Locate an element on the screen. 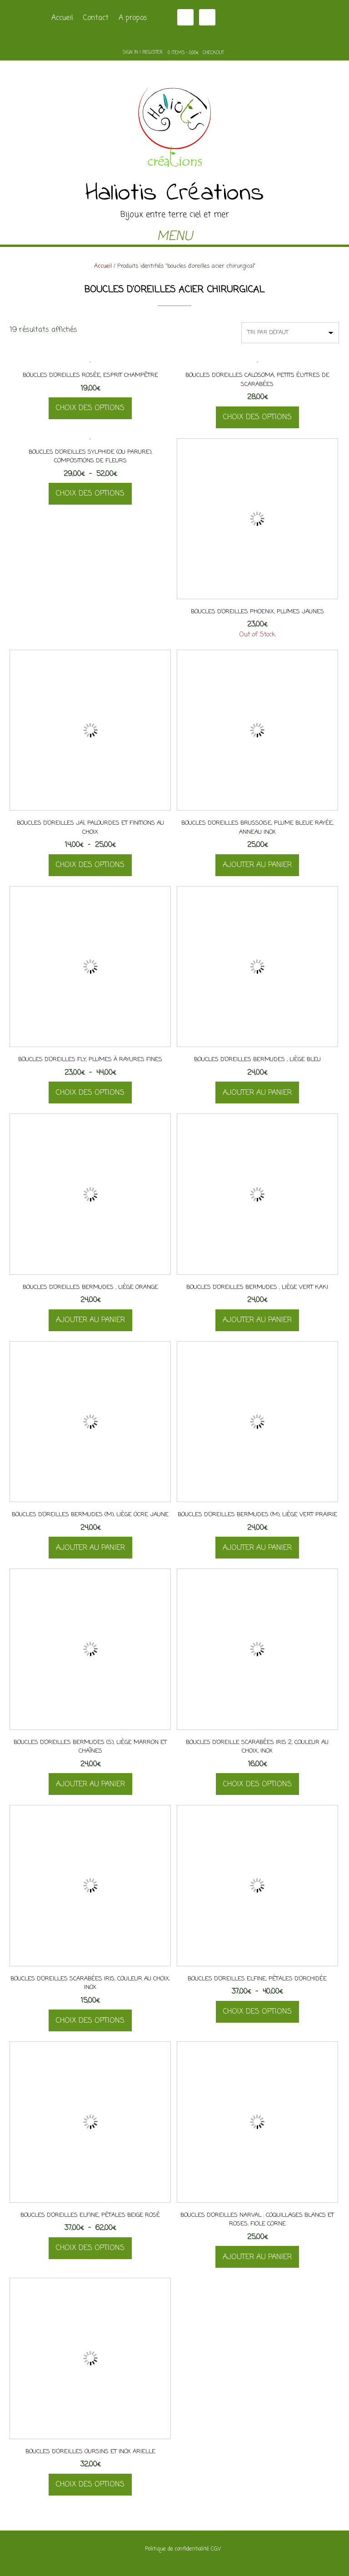 This screenshot has width=349, height=2576. [Commande] is located at coordinates (290, 332).